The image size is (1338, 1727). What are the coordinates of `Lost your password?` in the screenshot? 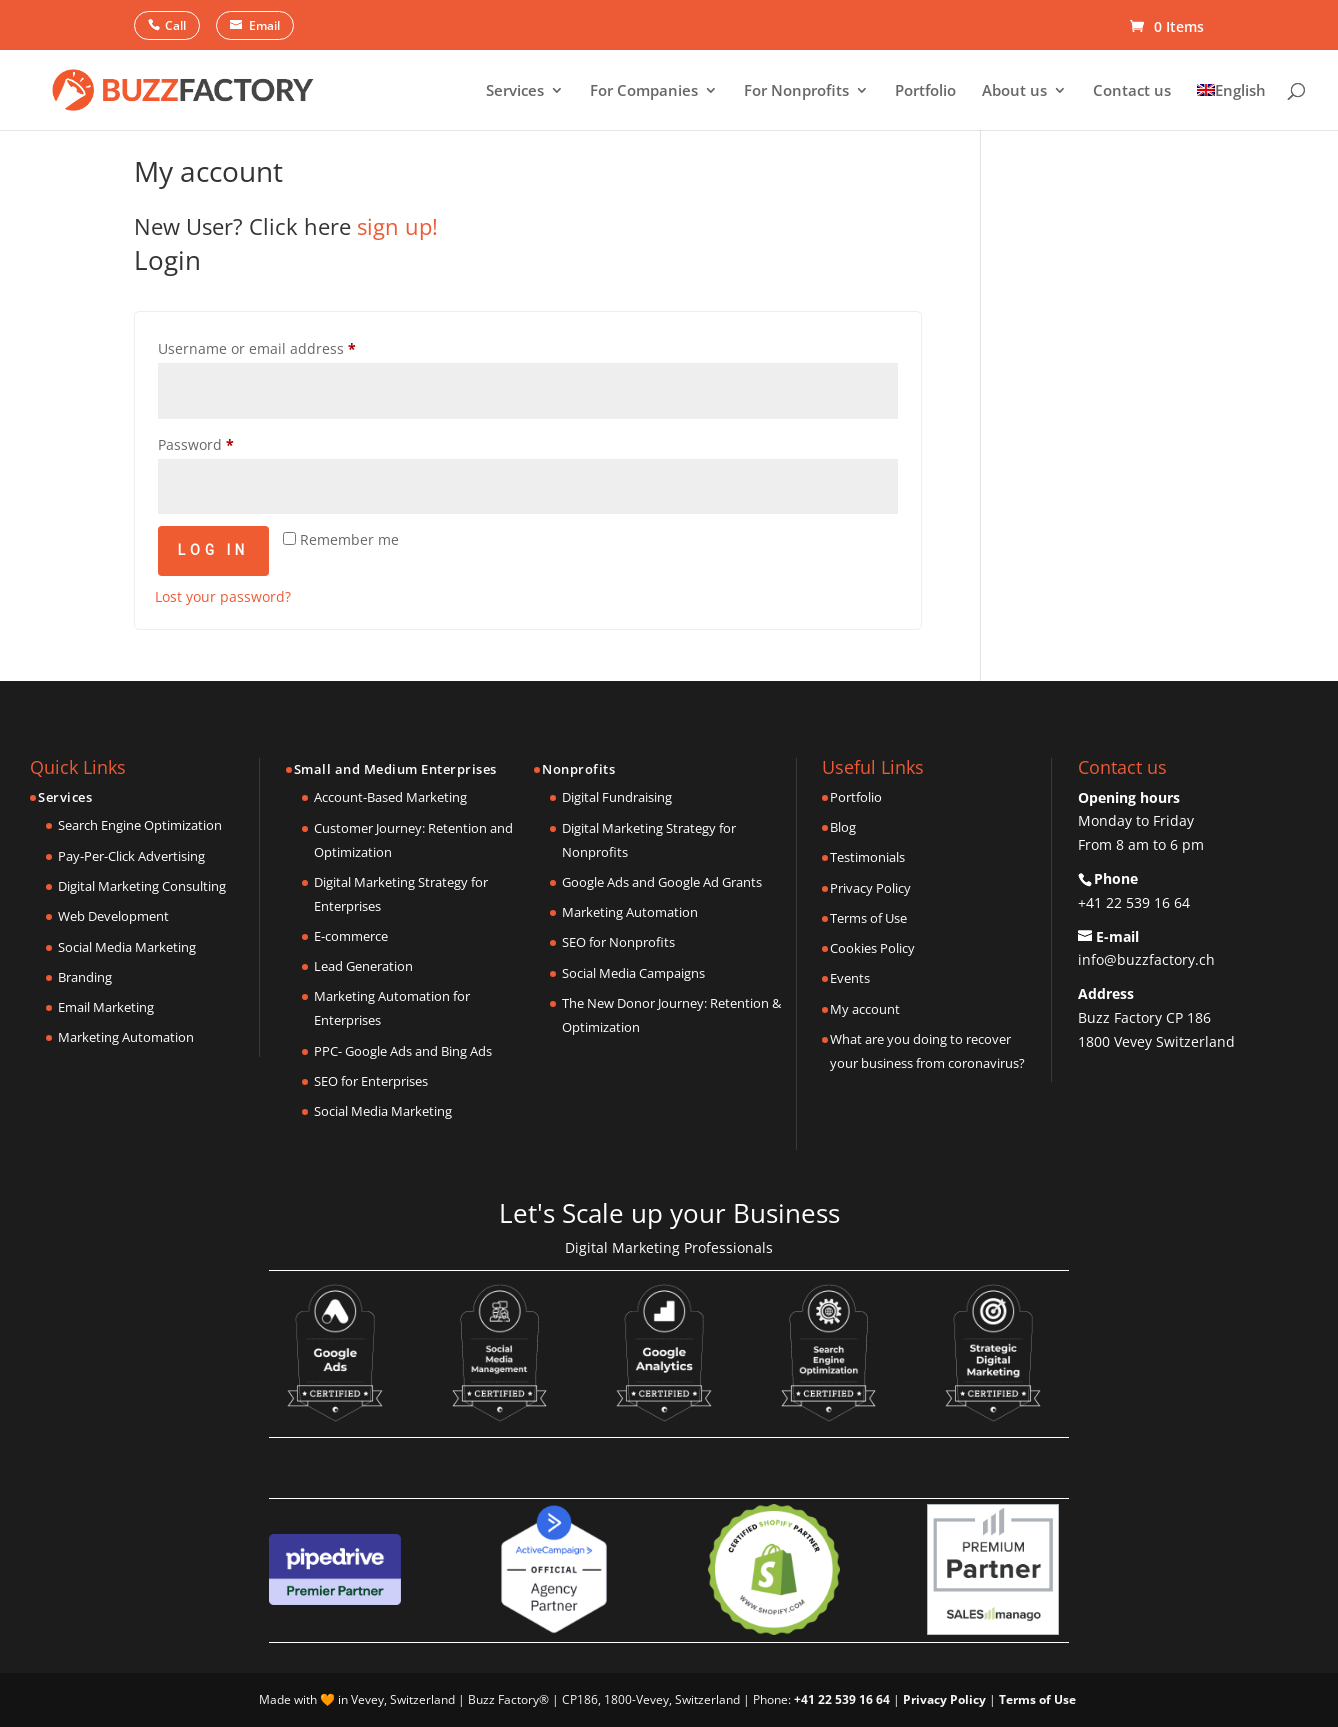 It's located at (223, 596).